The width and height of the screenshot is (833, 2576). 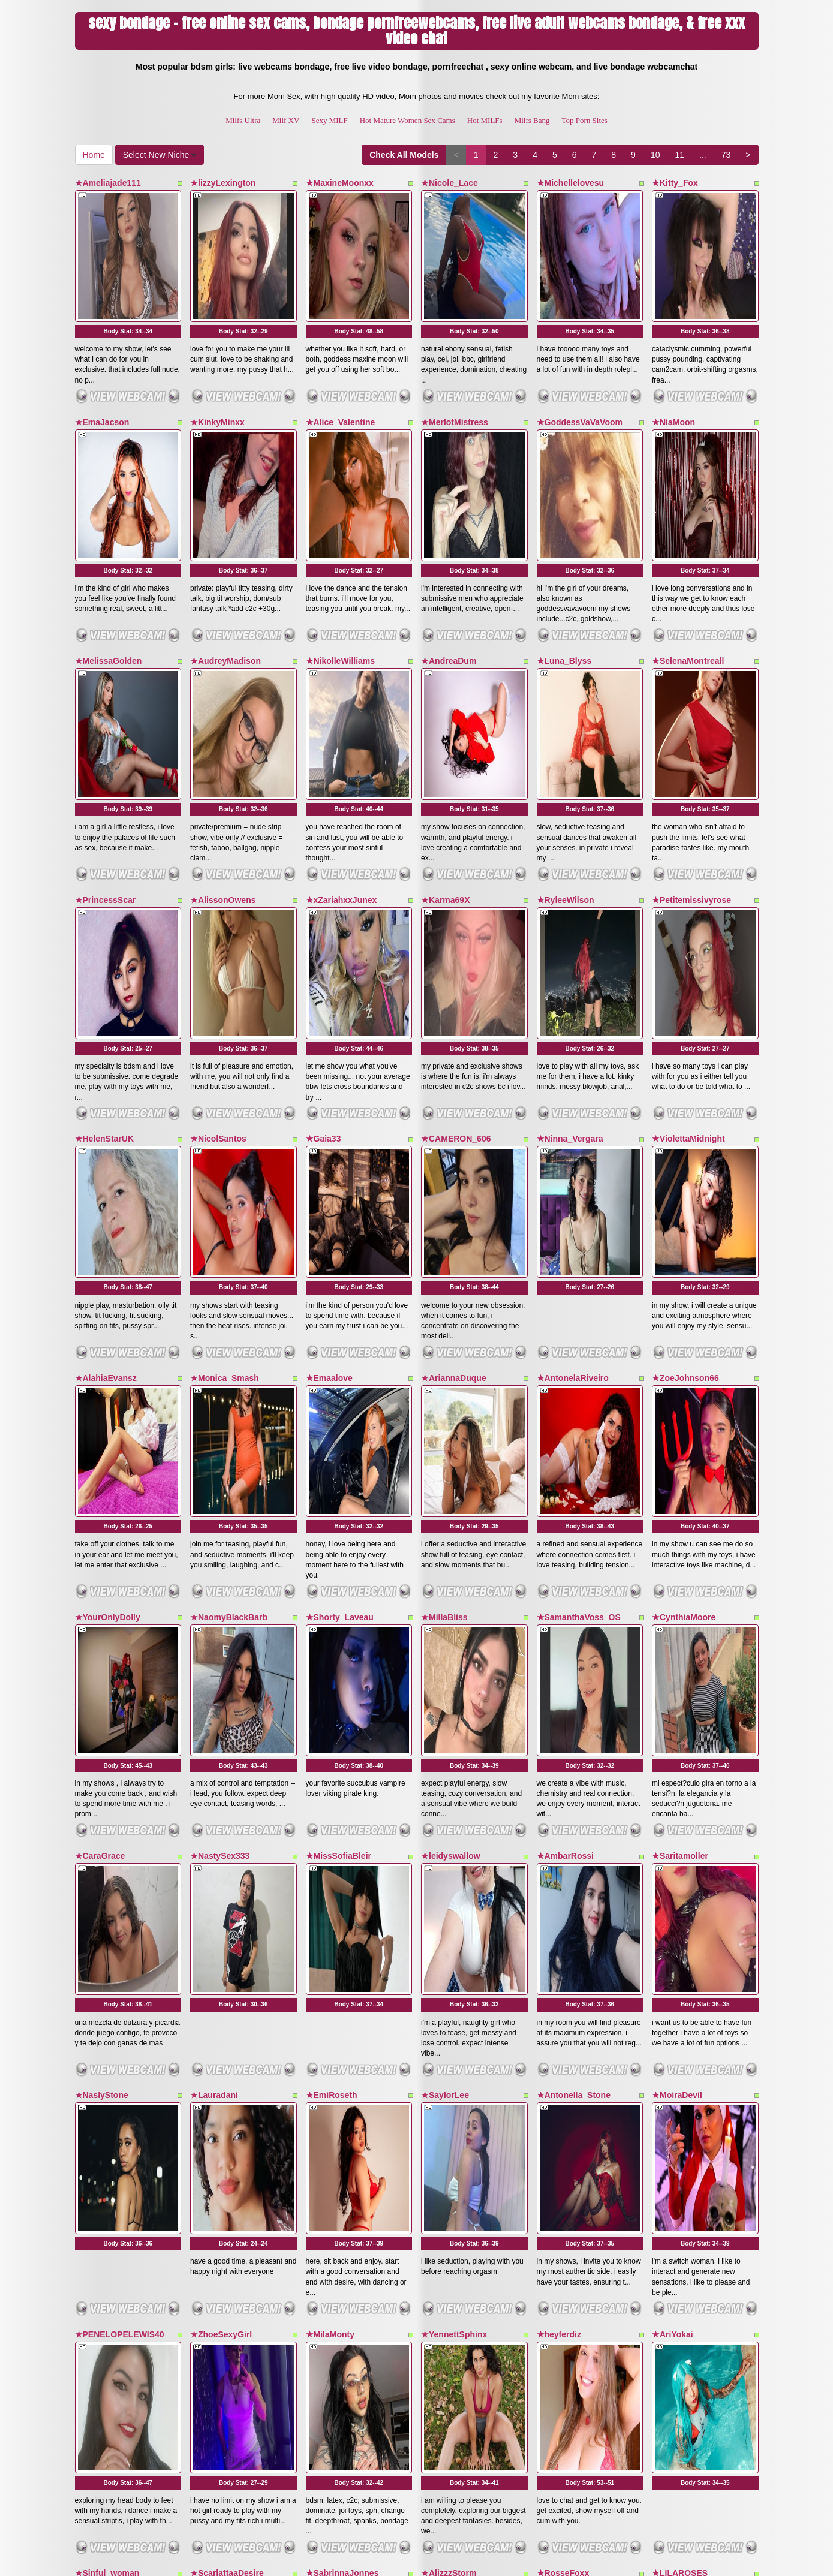 What do you see at coordinates (220, 2225) in the screenshot?
I see `★SexxyBlondy` at bounding box center [220, 2225].